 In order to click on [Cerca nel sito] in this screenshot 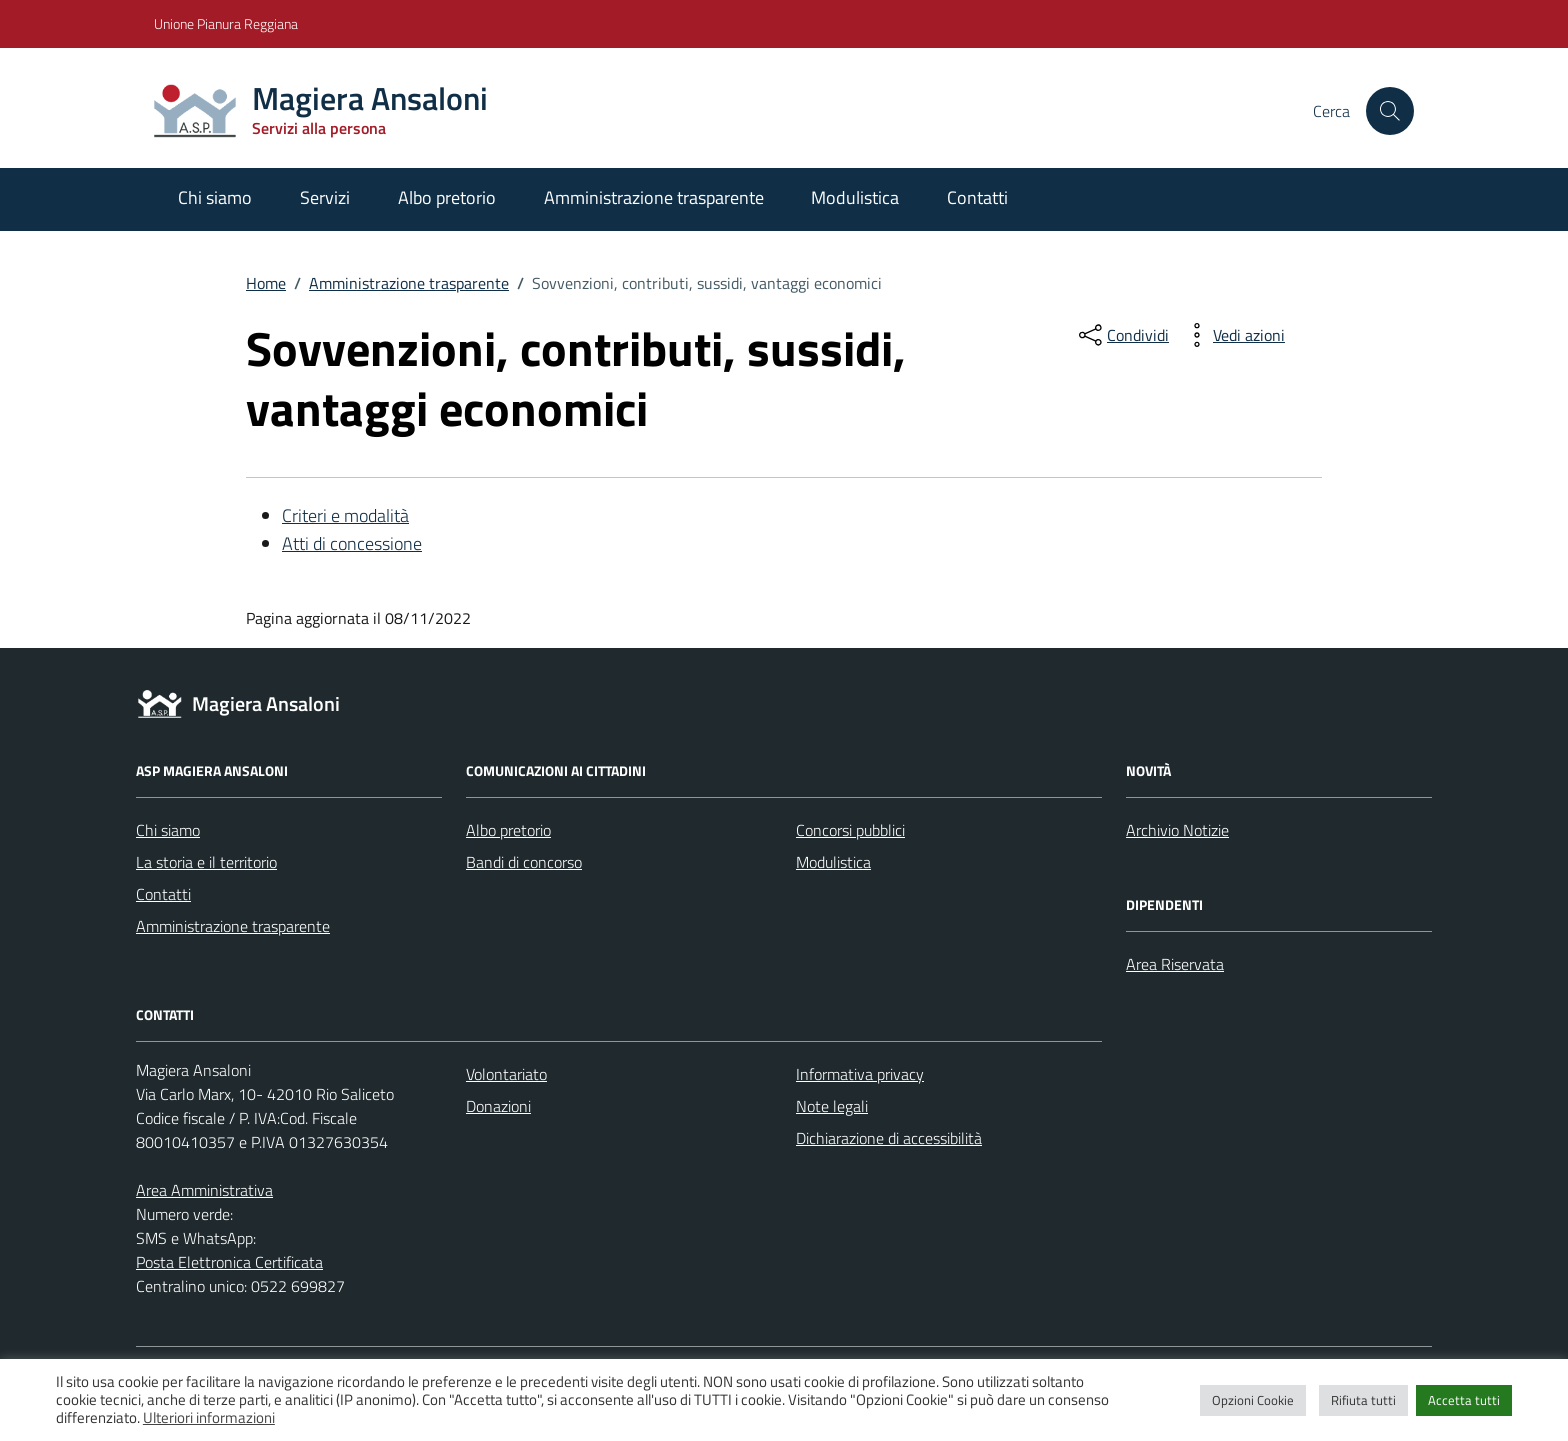, I will do `click(1390, 111)`.